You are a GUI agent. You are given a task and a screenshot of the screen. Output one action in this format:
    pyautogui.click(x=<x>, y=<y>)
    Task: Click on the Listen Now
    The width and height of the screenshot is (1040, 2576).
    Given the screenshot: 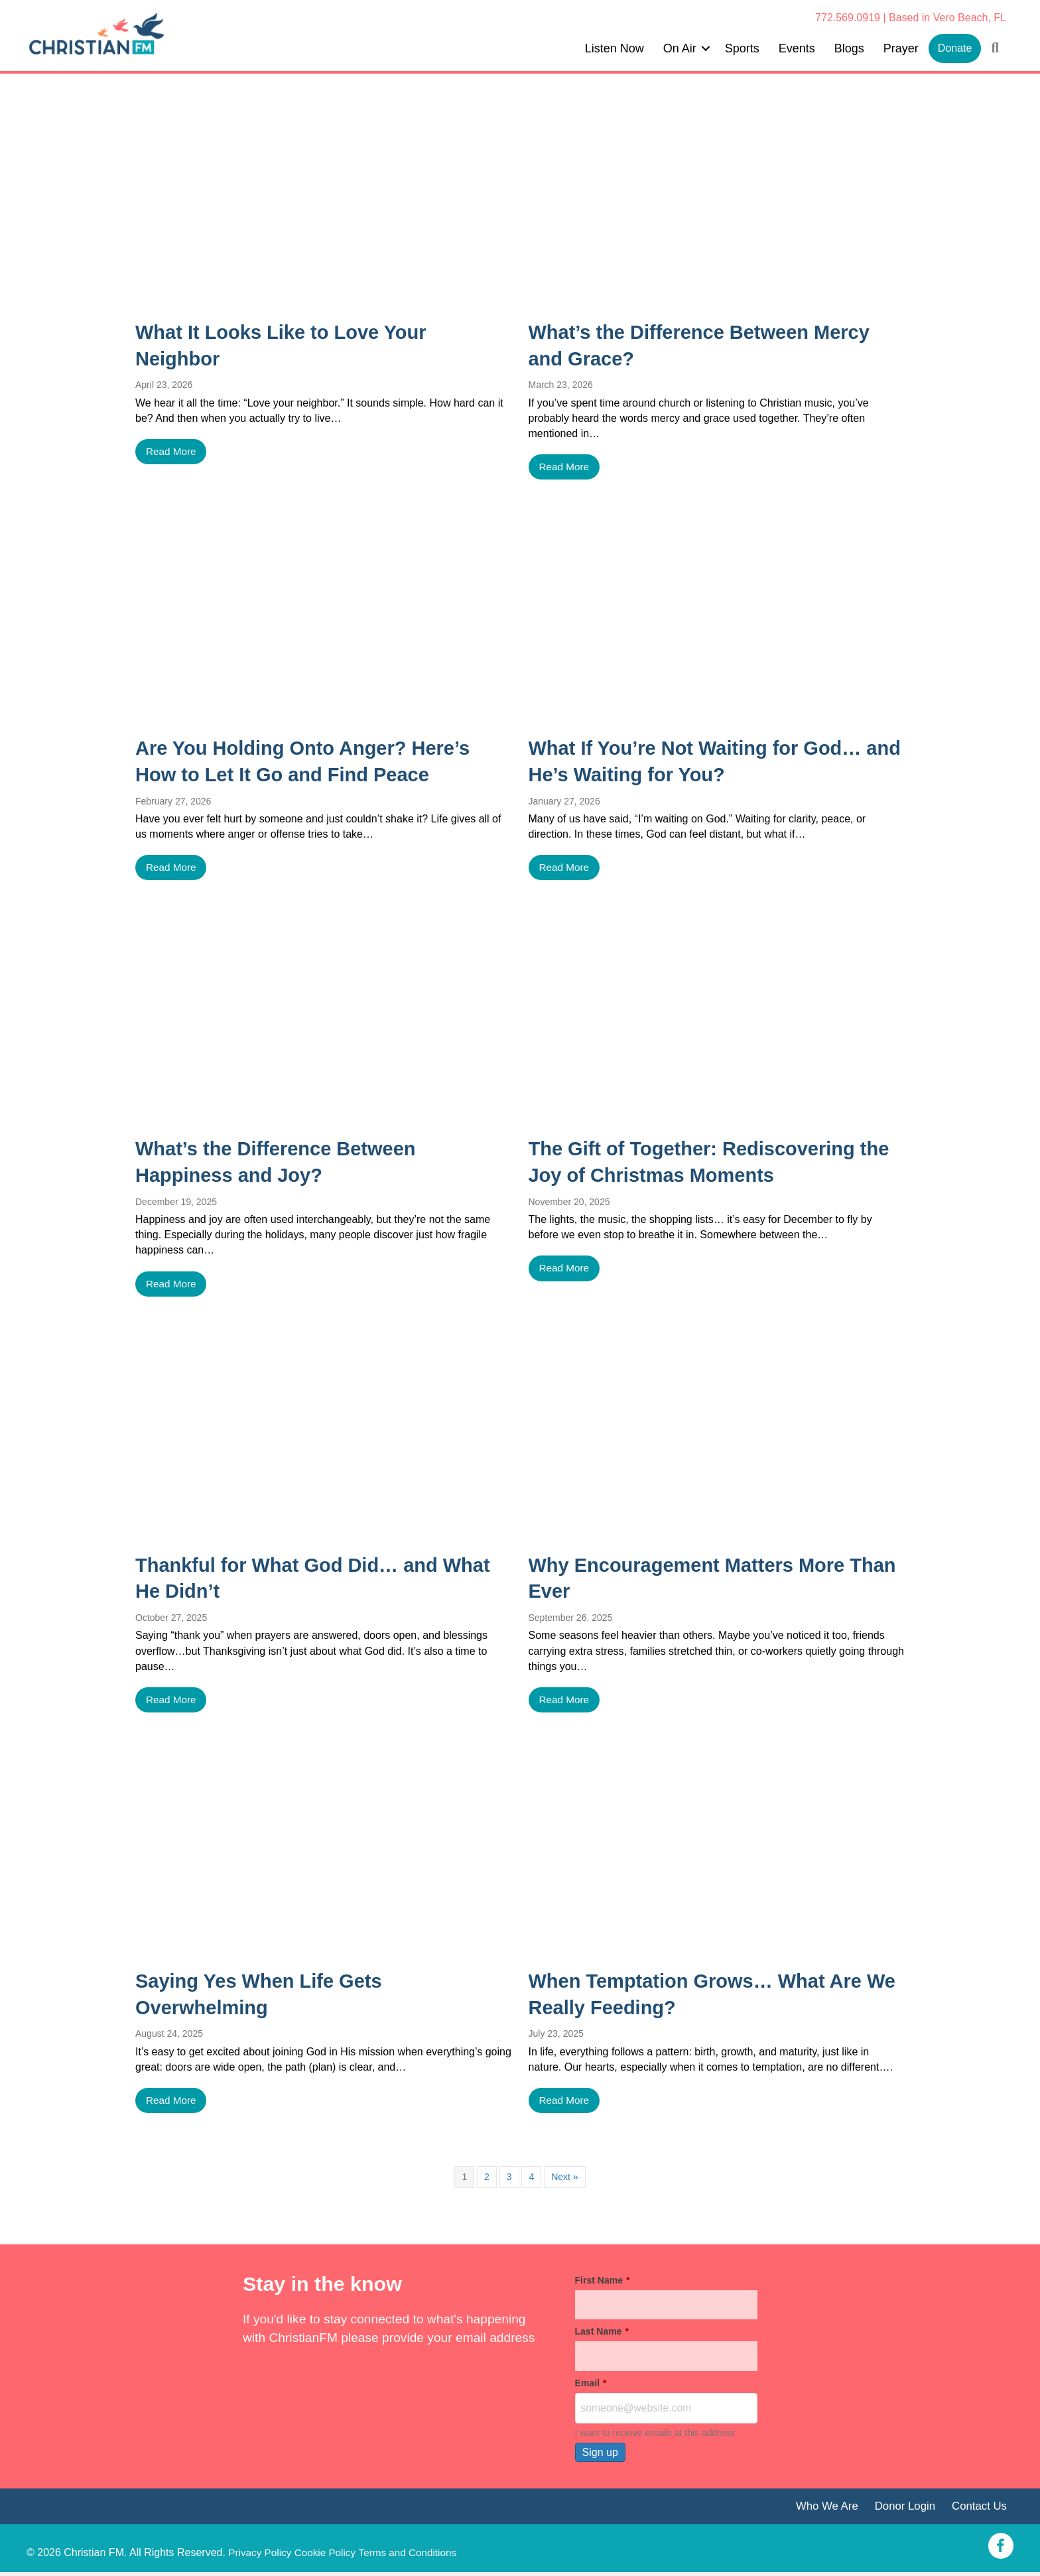 What is the action you would take?
    pyautogui.click(x=614, y=48)
    